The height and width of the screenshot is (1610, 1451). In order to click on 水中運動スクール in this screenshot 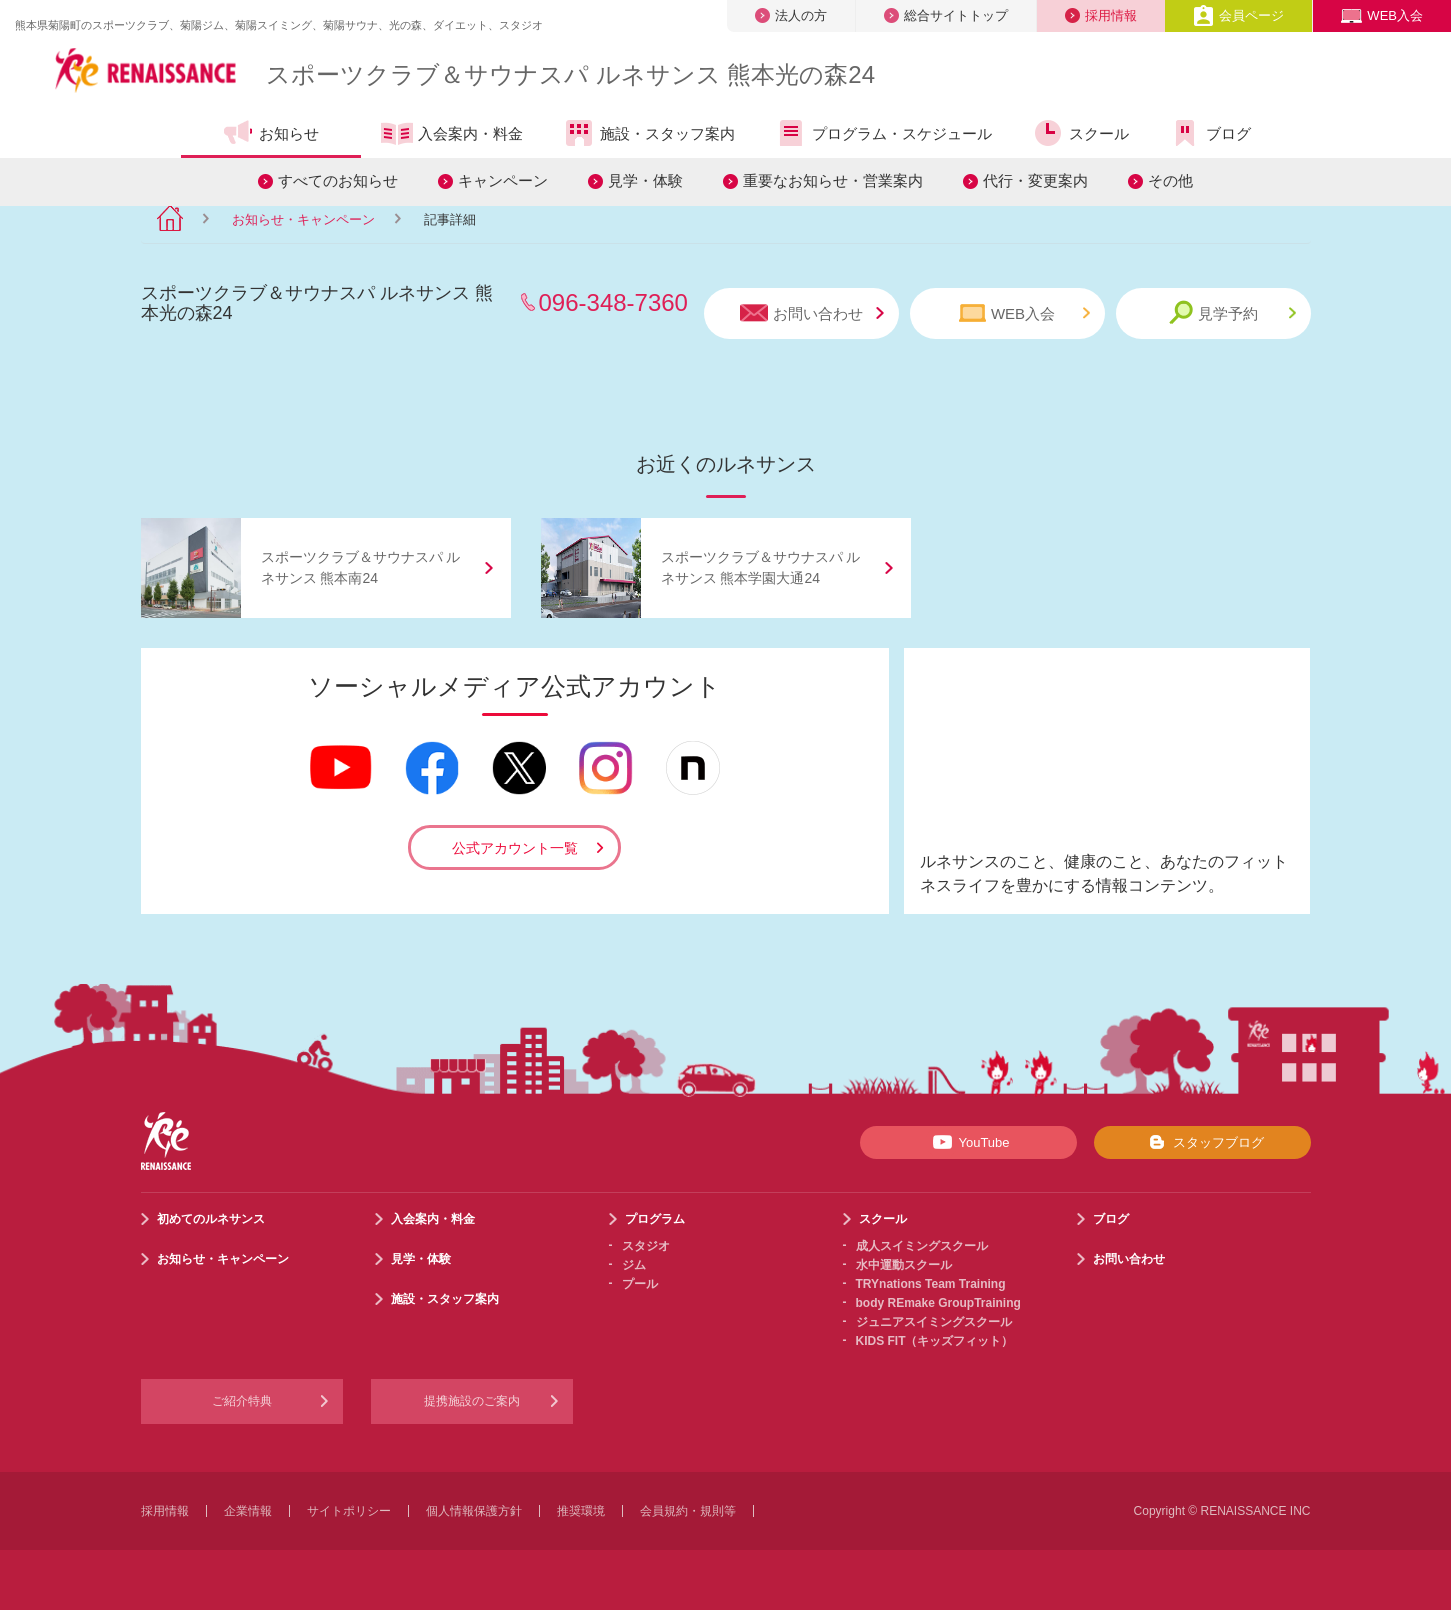, I will do `click(904, 1265)`.